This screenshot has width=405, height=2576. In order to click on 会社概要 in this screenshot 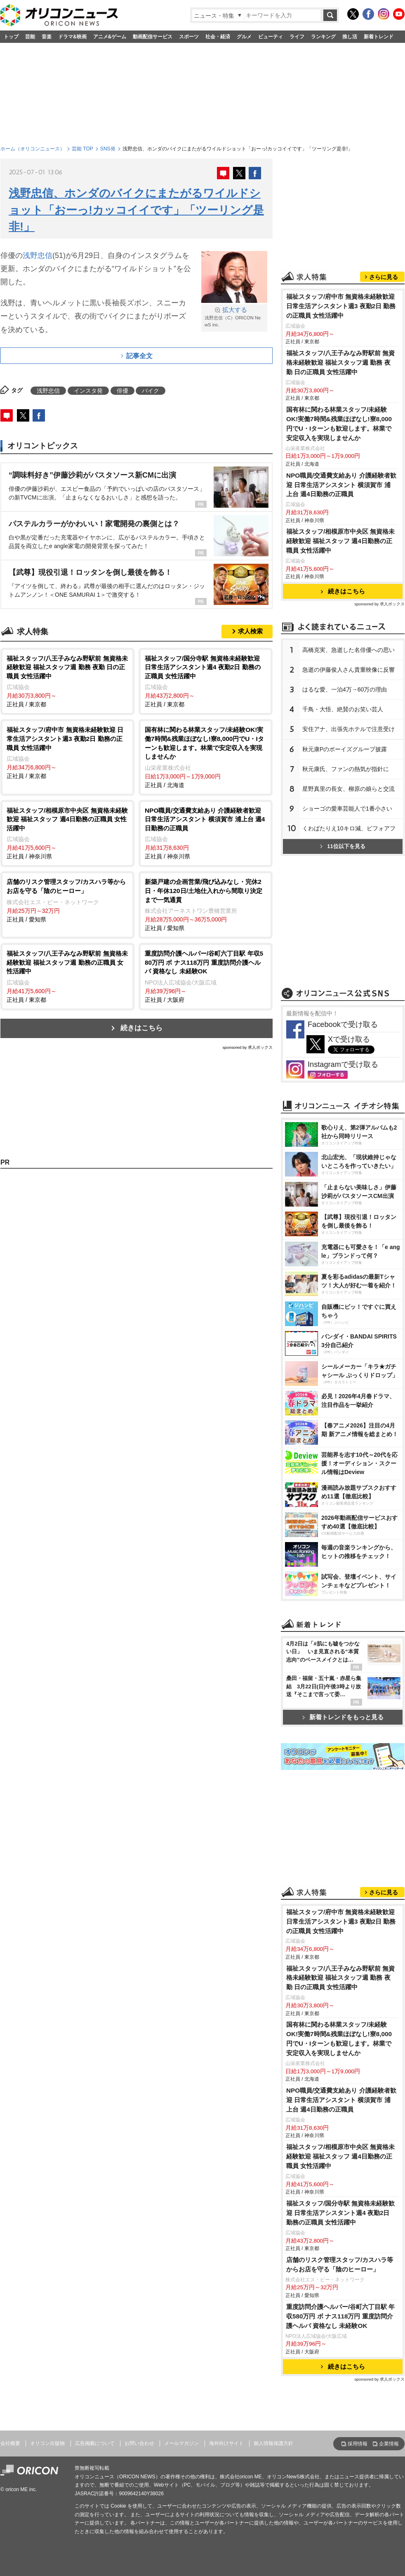, I will do `click(10, 2443)`.